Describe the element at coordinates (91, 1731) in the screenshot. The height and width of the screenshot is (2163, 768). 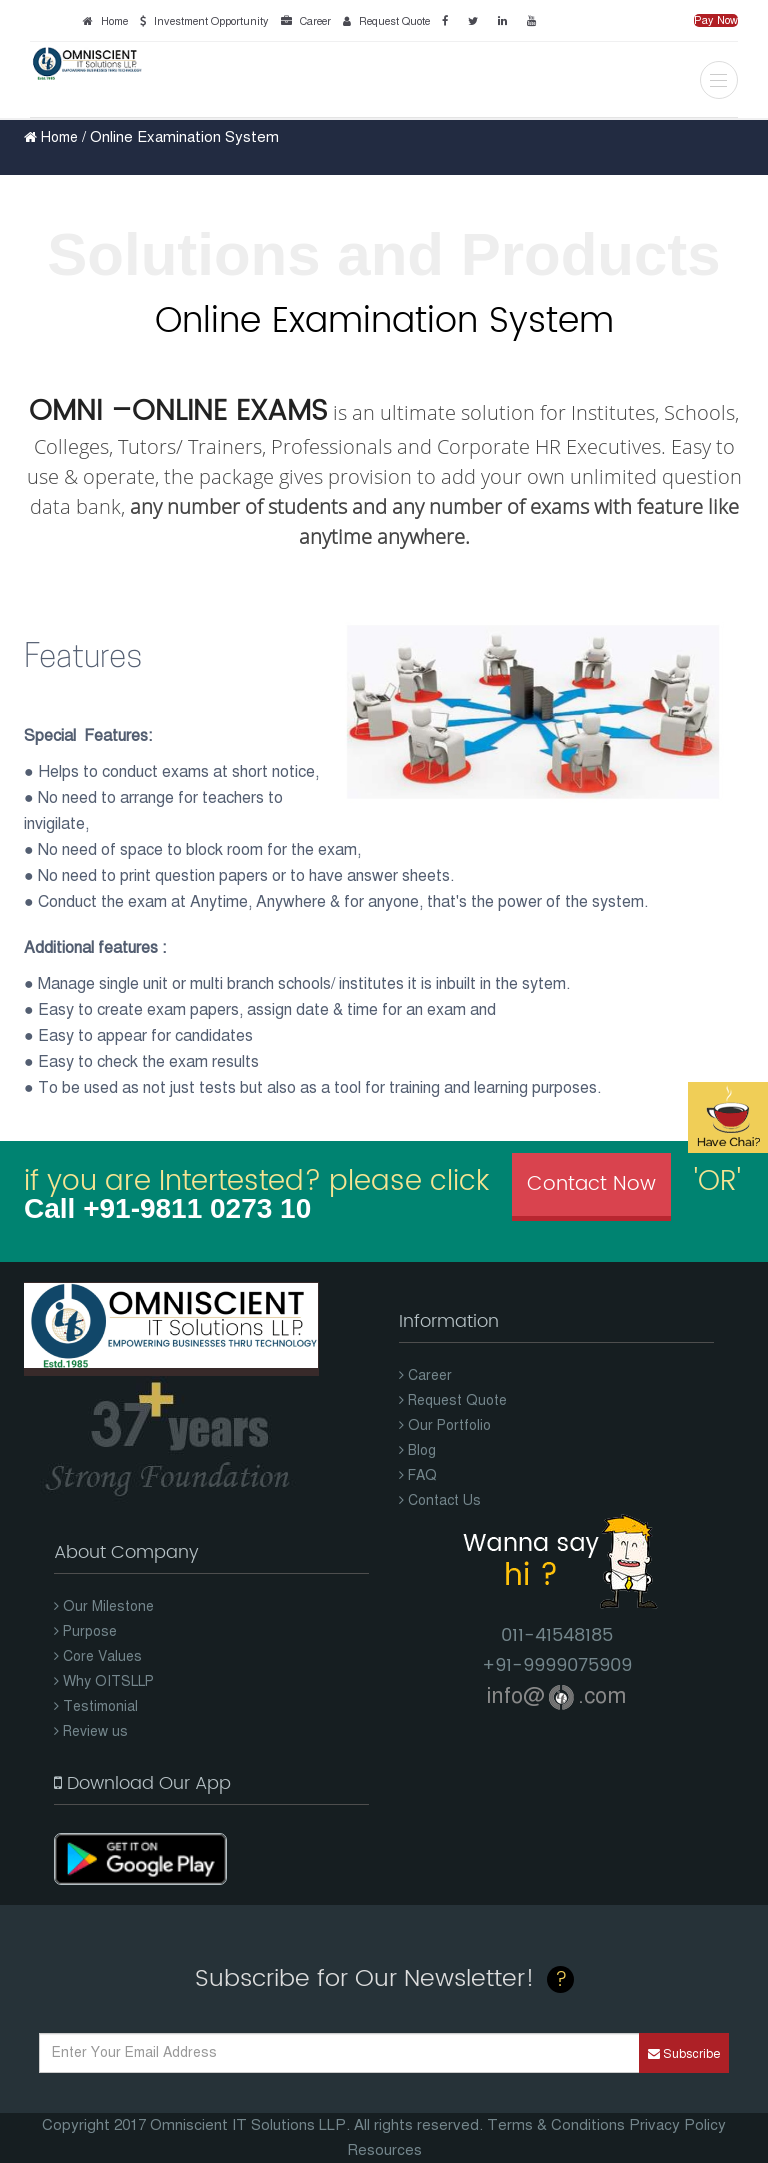
I see `Review us` at that location.